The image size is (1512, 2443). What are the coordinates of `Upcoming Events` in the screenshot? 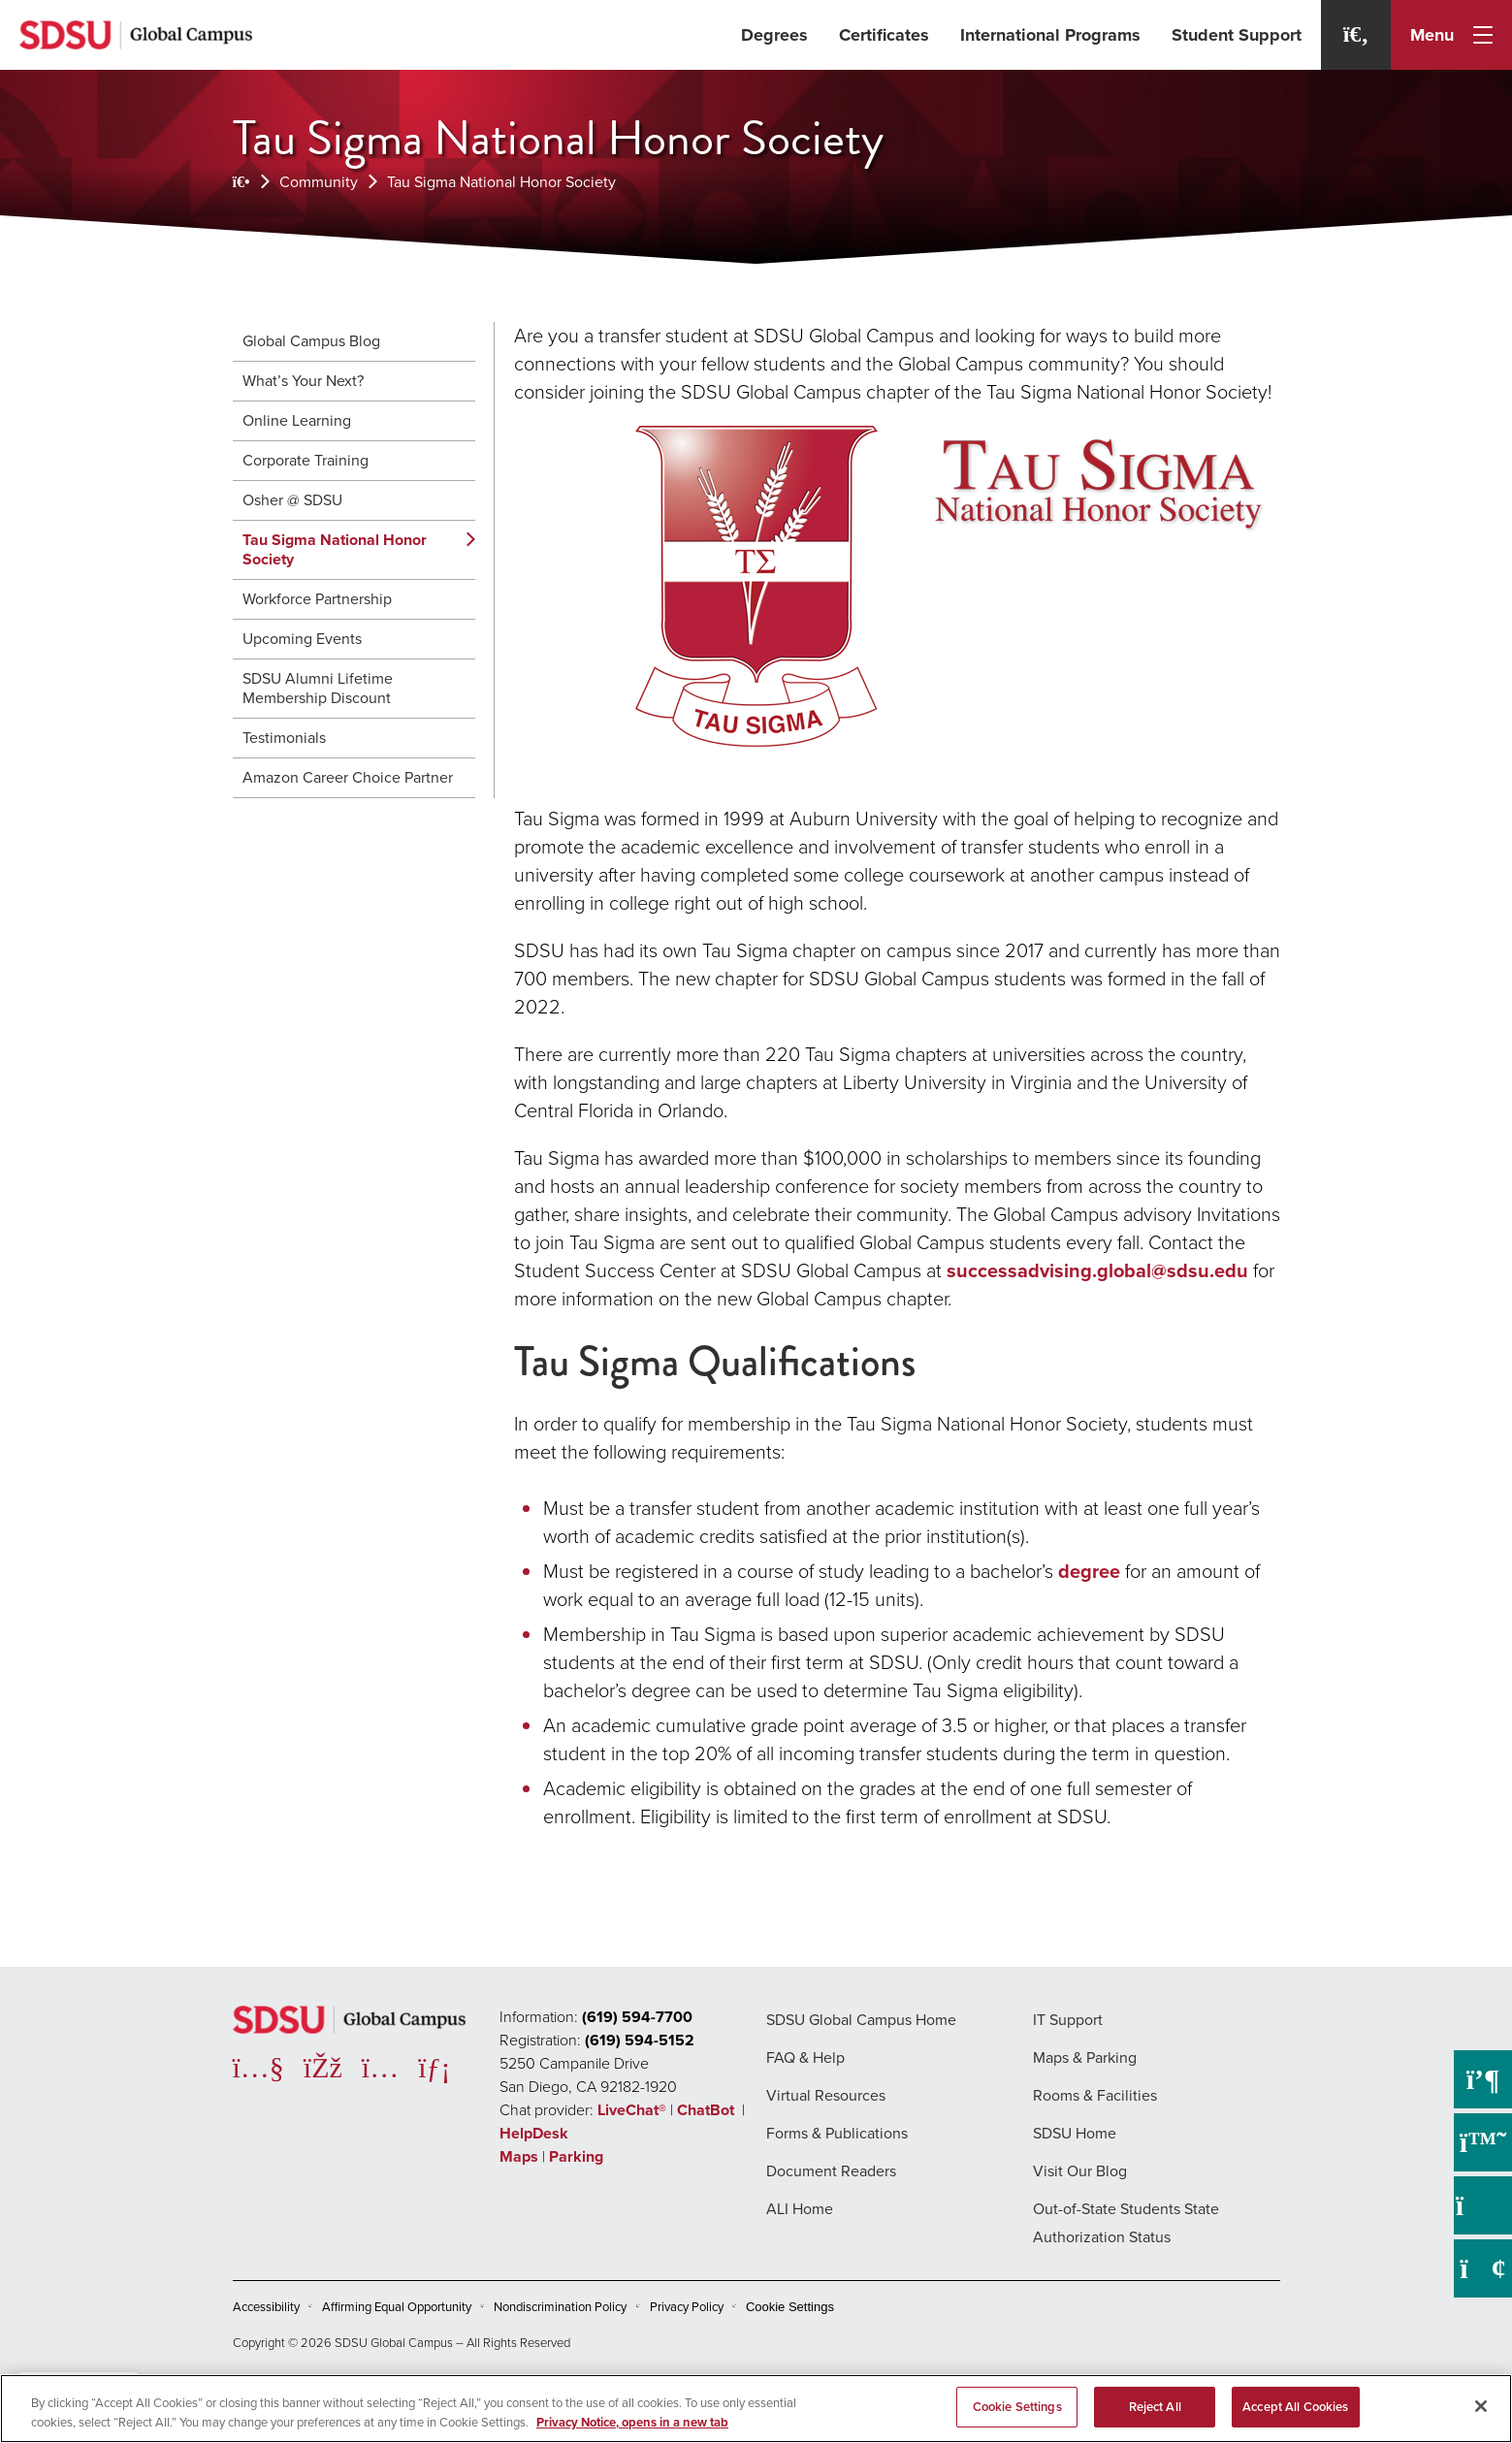 It's located at (302, 638).